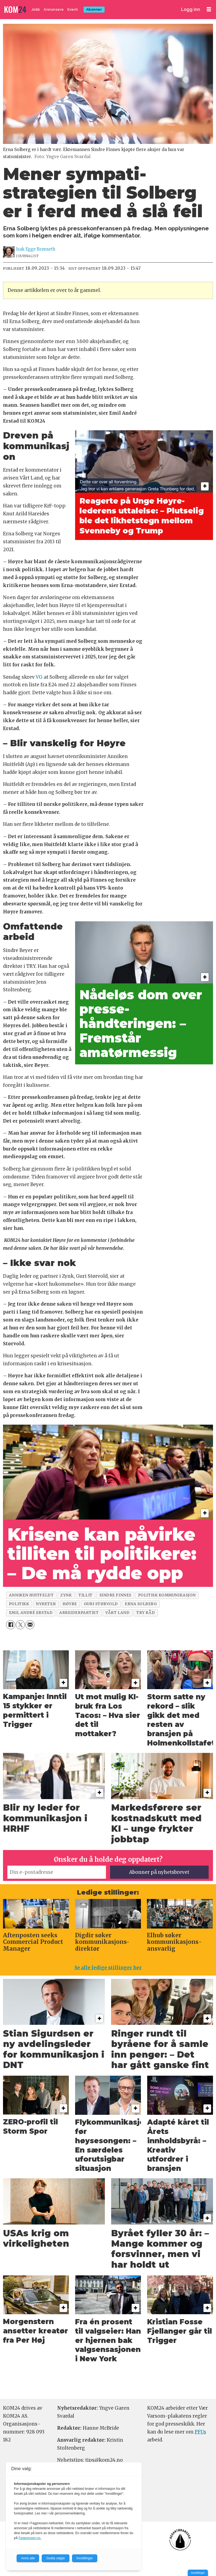 The height and width of the screenshot is (2576, 216). Describe the element at coordinates (145, 1612) in the screenshot. I see `try råd` at that location.